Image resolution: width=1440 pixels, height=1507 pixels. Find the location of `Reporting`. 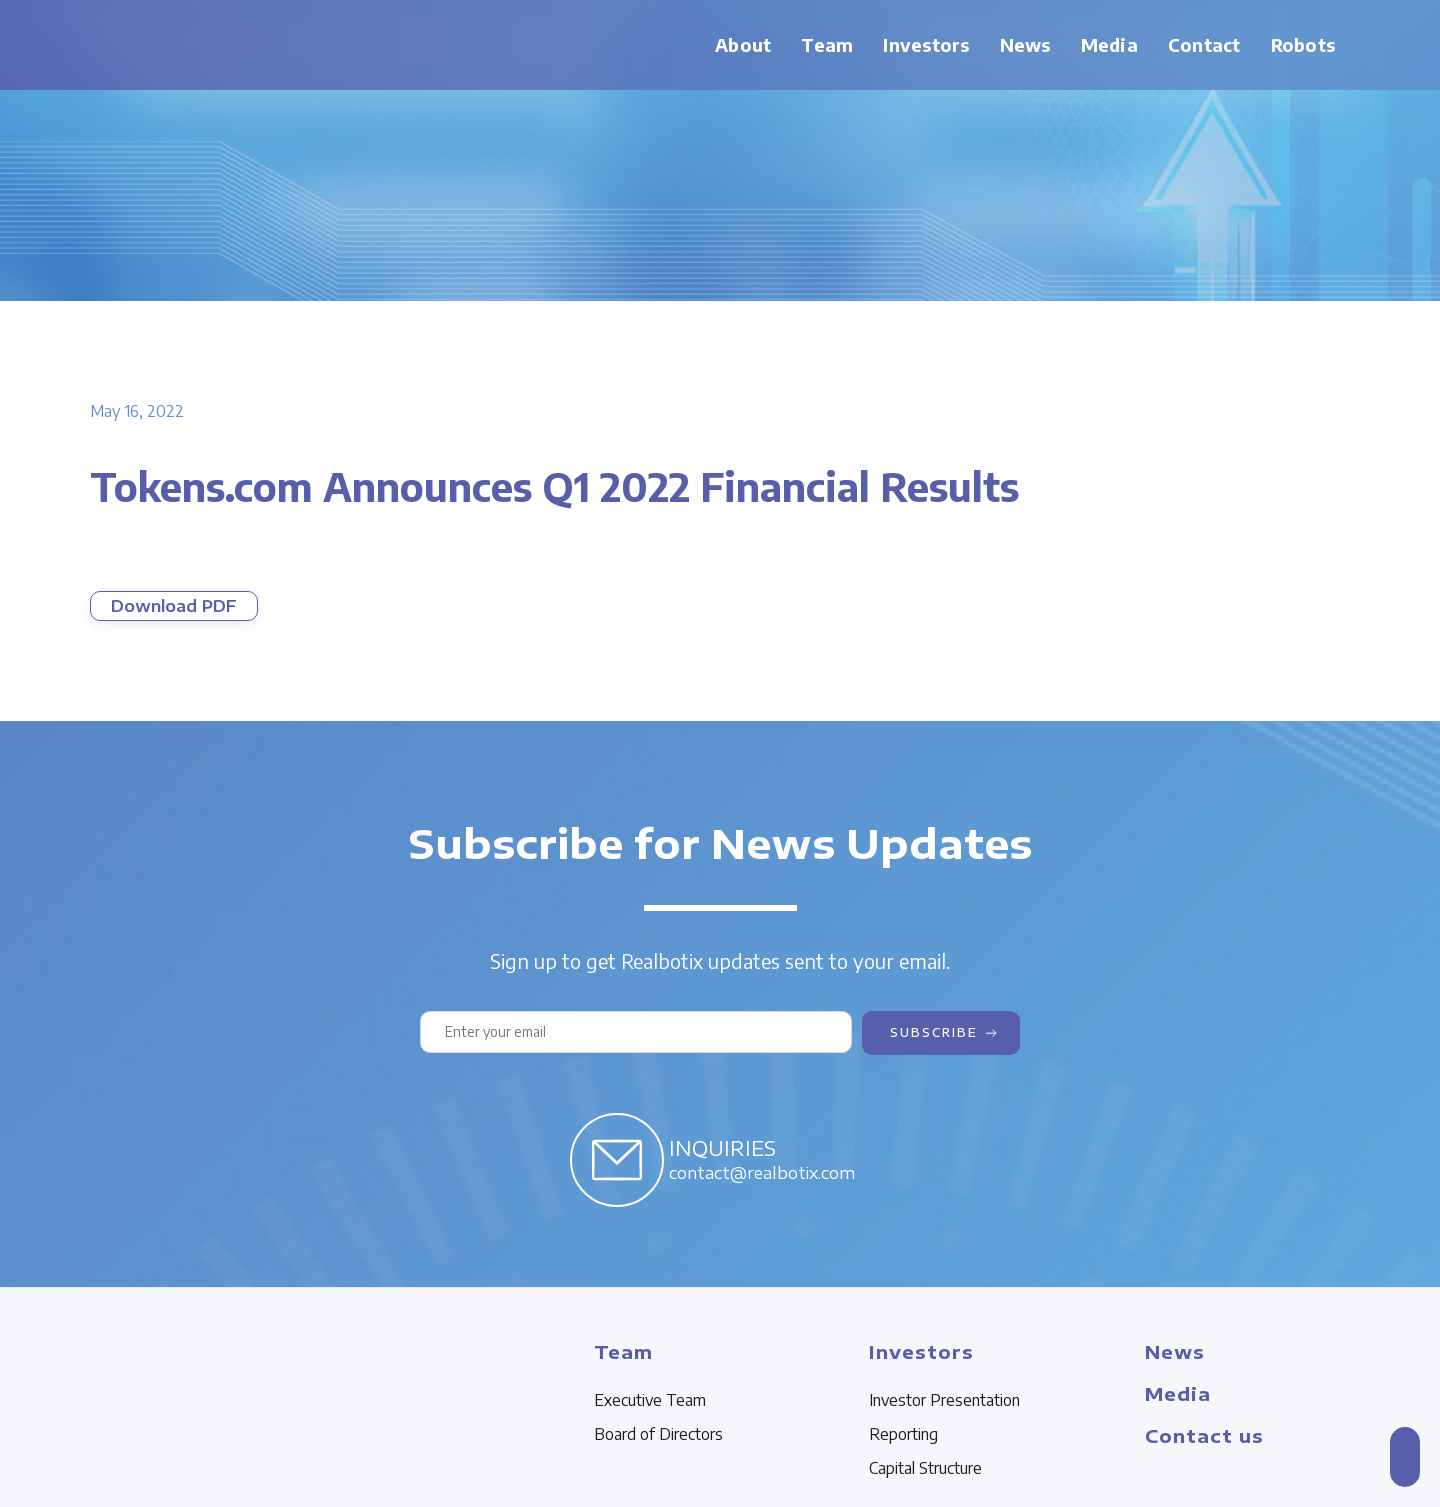

Reporting is located at coordinates (903, 1434).